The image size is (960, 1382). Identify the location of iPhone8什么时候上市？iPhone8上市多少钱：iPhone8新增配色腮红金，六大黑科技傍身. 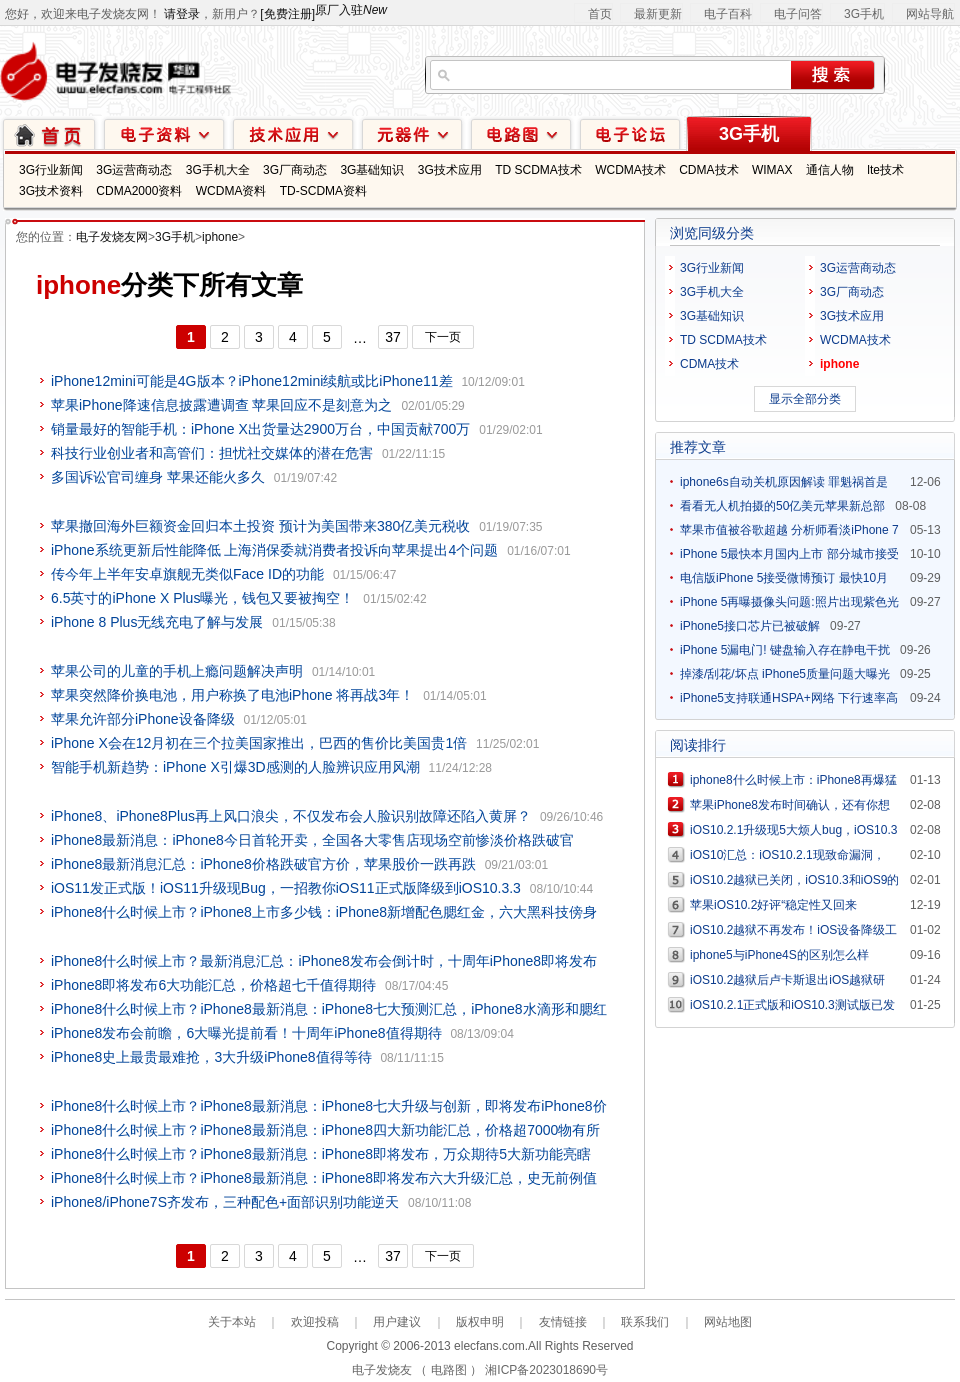
(324, 912).